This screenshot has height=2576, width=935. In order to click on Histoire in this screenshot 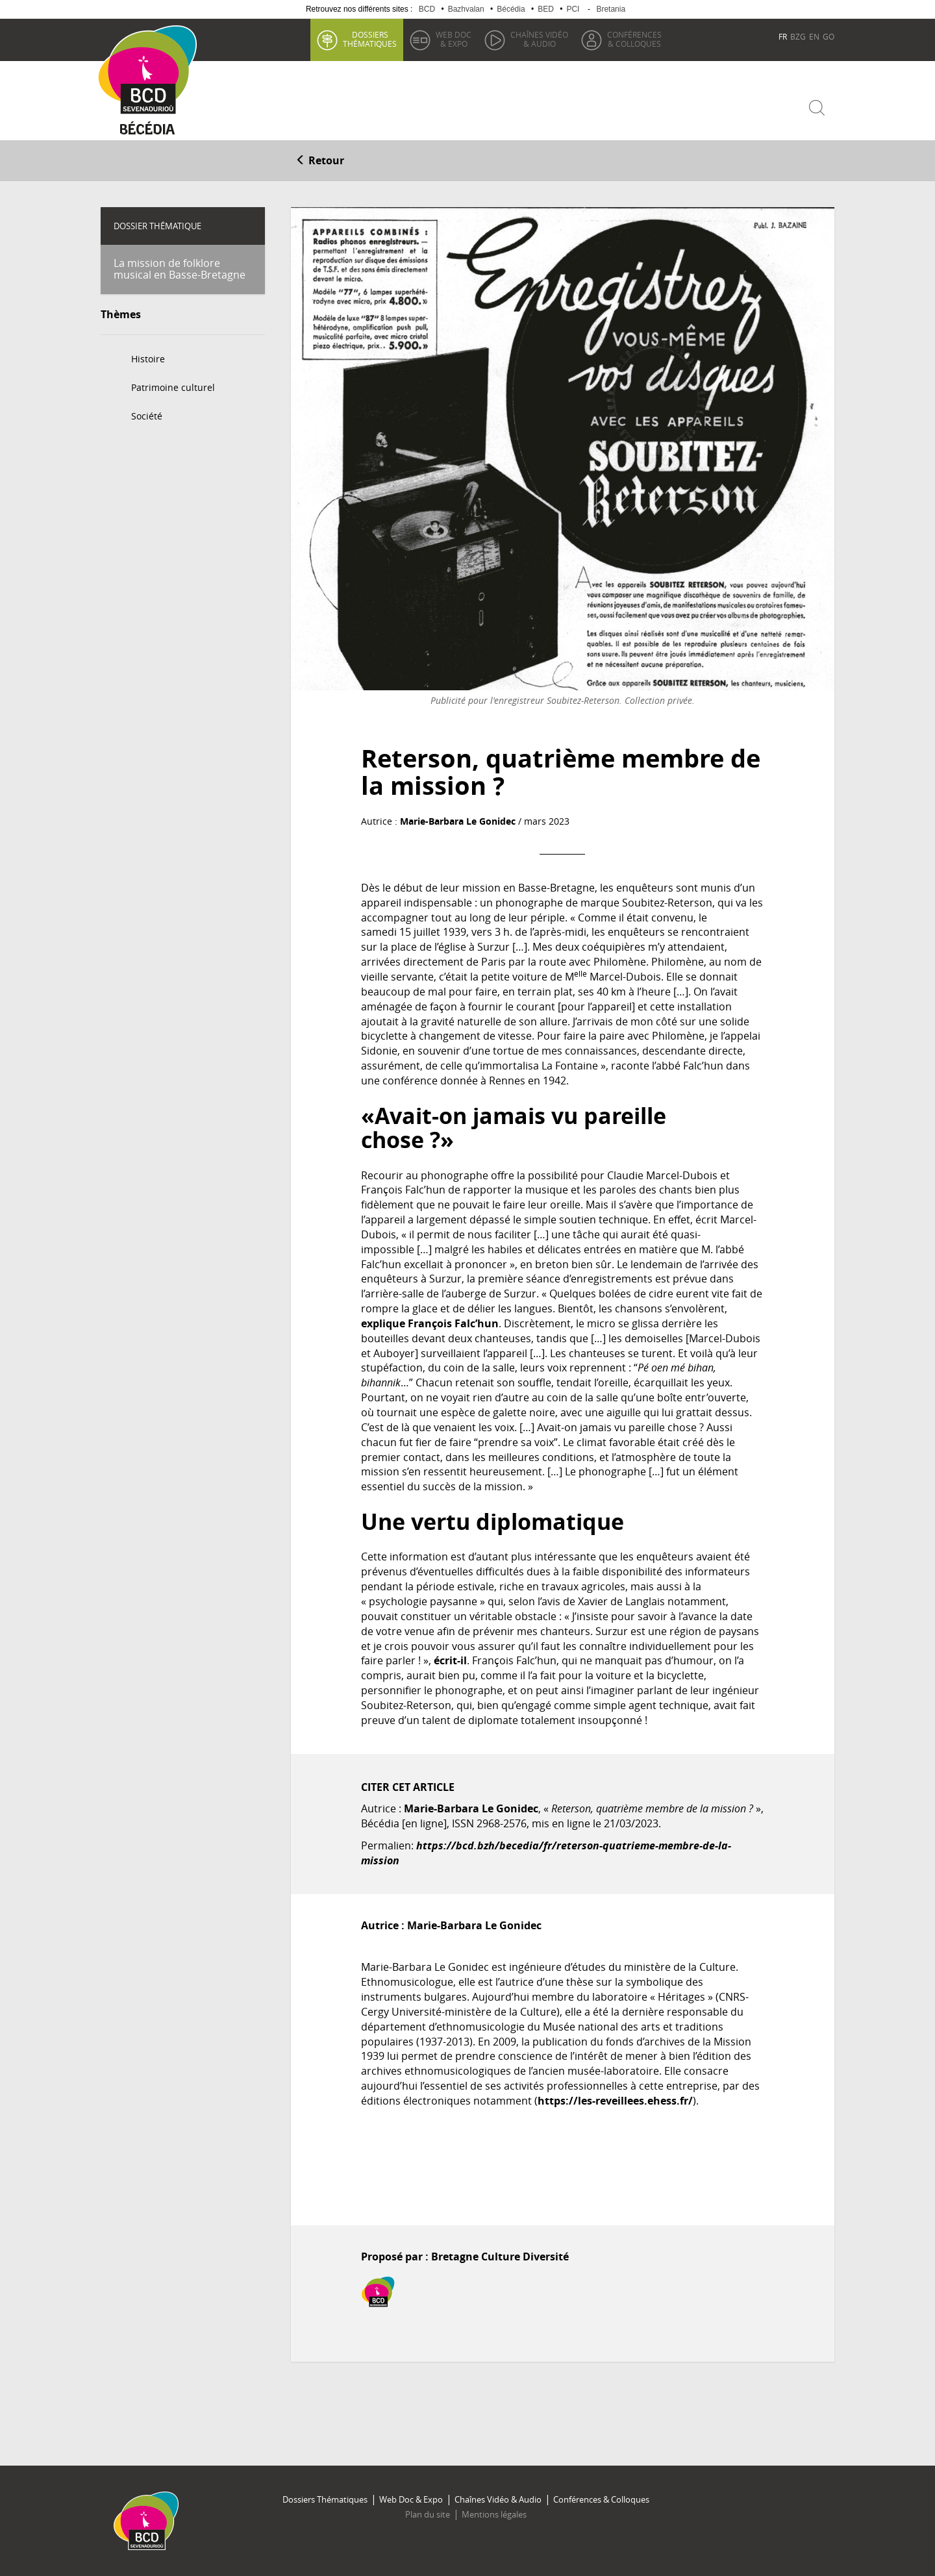, I will do `click(148, 359)`.